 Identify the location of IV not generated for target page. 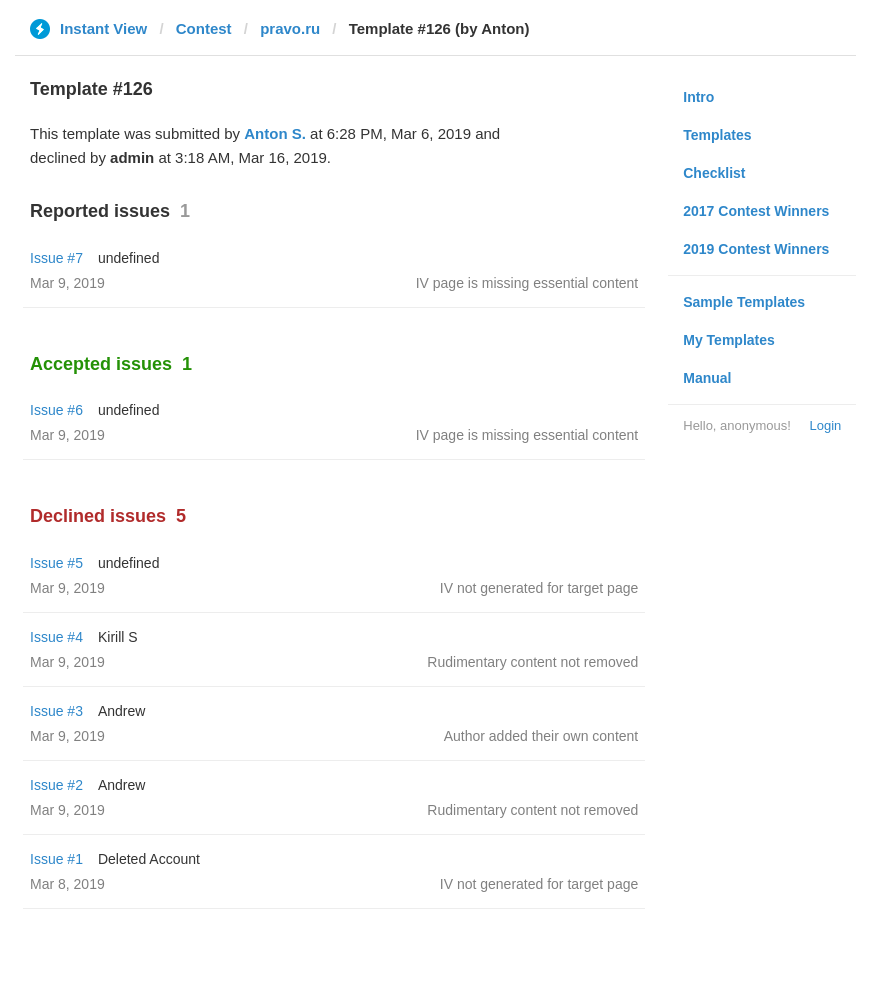
(539, 588).